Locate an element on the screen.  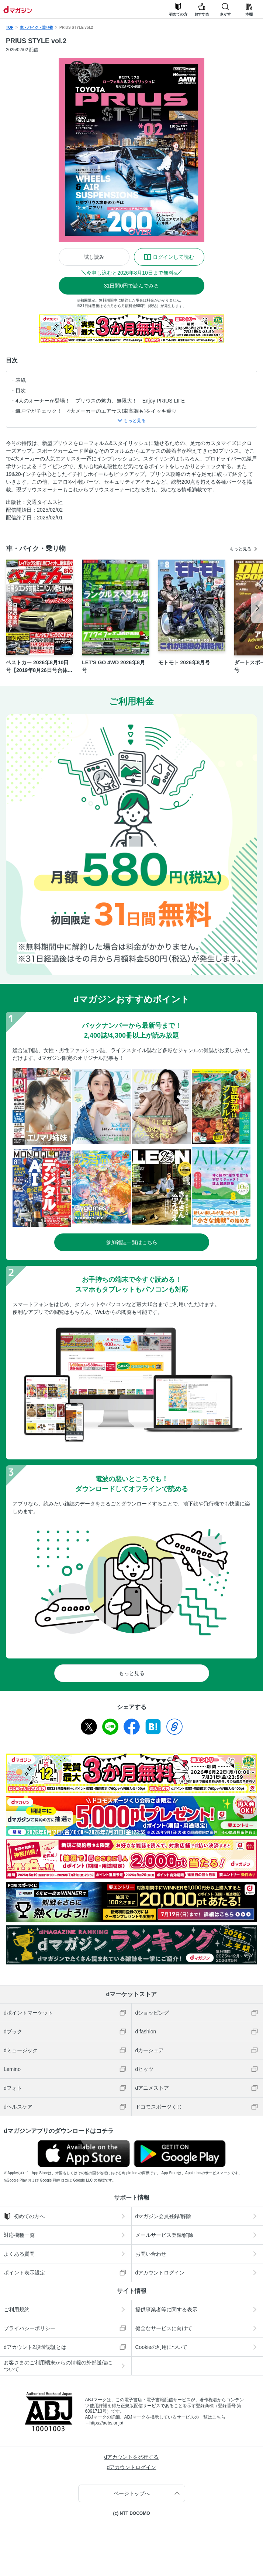
TOP is located at coordinates (9, 27).